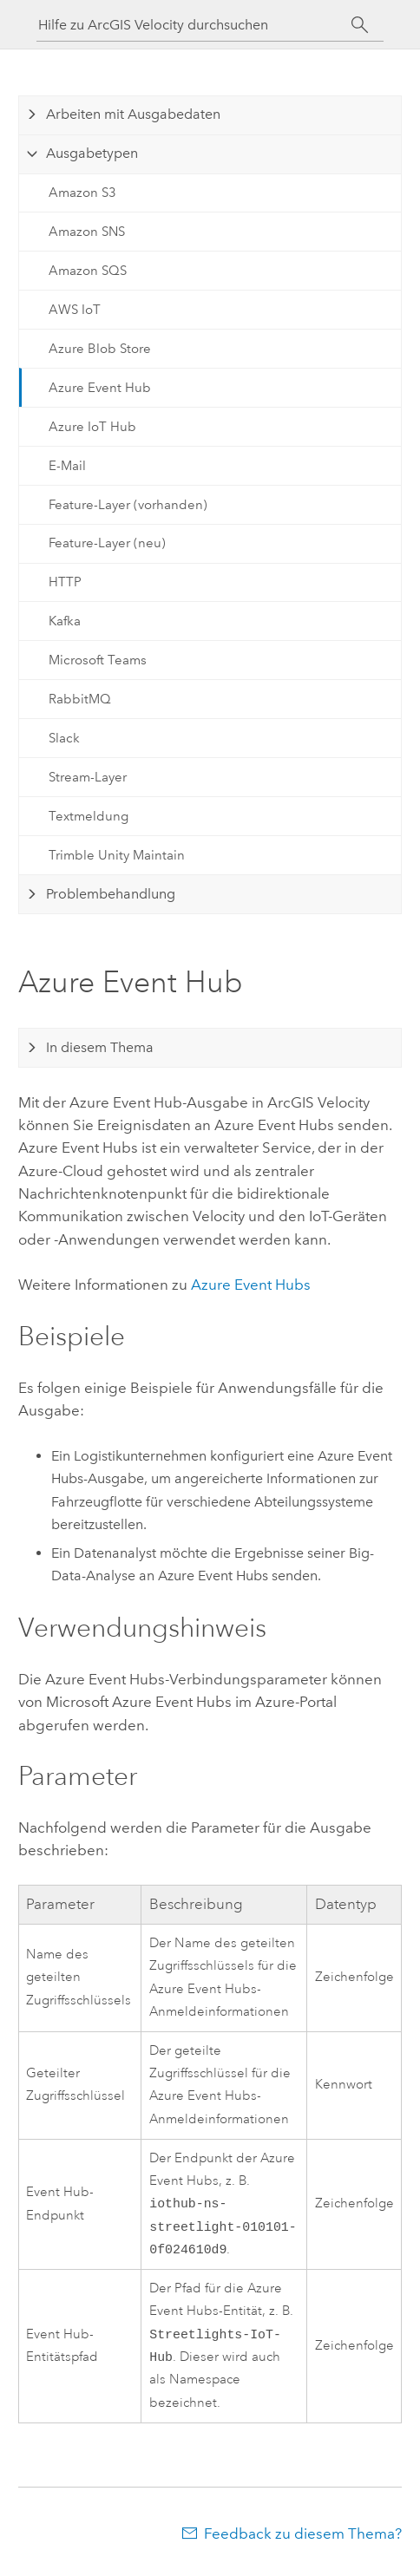  Describe the element at coordinates (88, 816) in the screenshot. I see `Textmeldung` at that location.